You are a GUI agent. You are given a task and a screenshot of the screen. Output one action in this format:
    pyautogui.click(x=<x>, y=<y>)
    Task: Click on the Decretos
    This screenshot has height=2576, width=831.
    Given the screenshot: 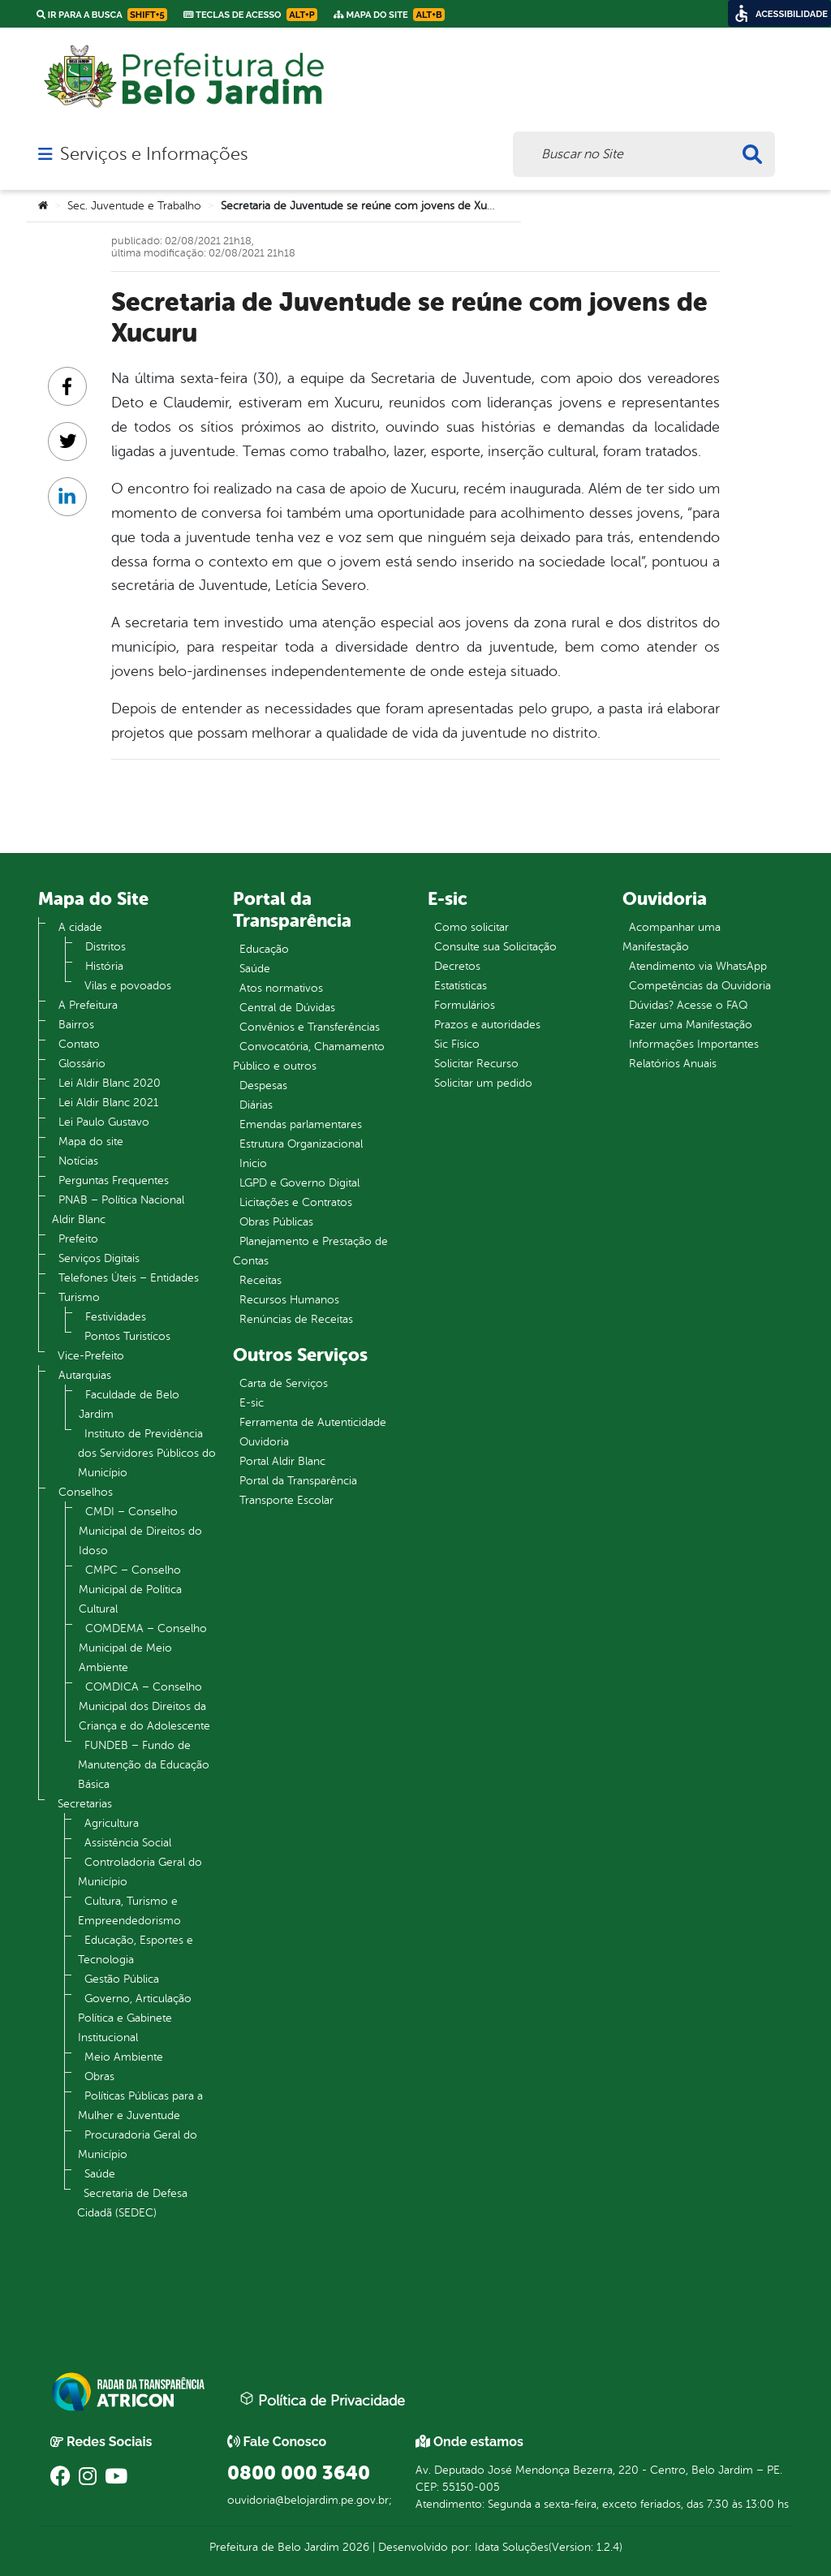 What is the action you would take?
    pyautogui.click(x=457, y=966)
    